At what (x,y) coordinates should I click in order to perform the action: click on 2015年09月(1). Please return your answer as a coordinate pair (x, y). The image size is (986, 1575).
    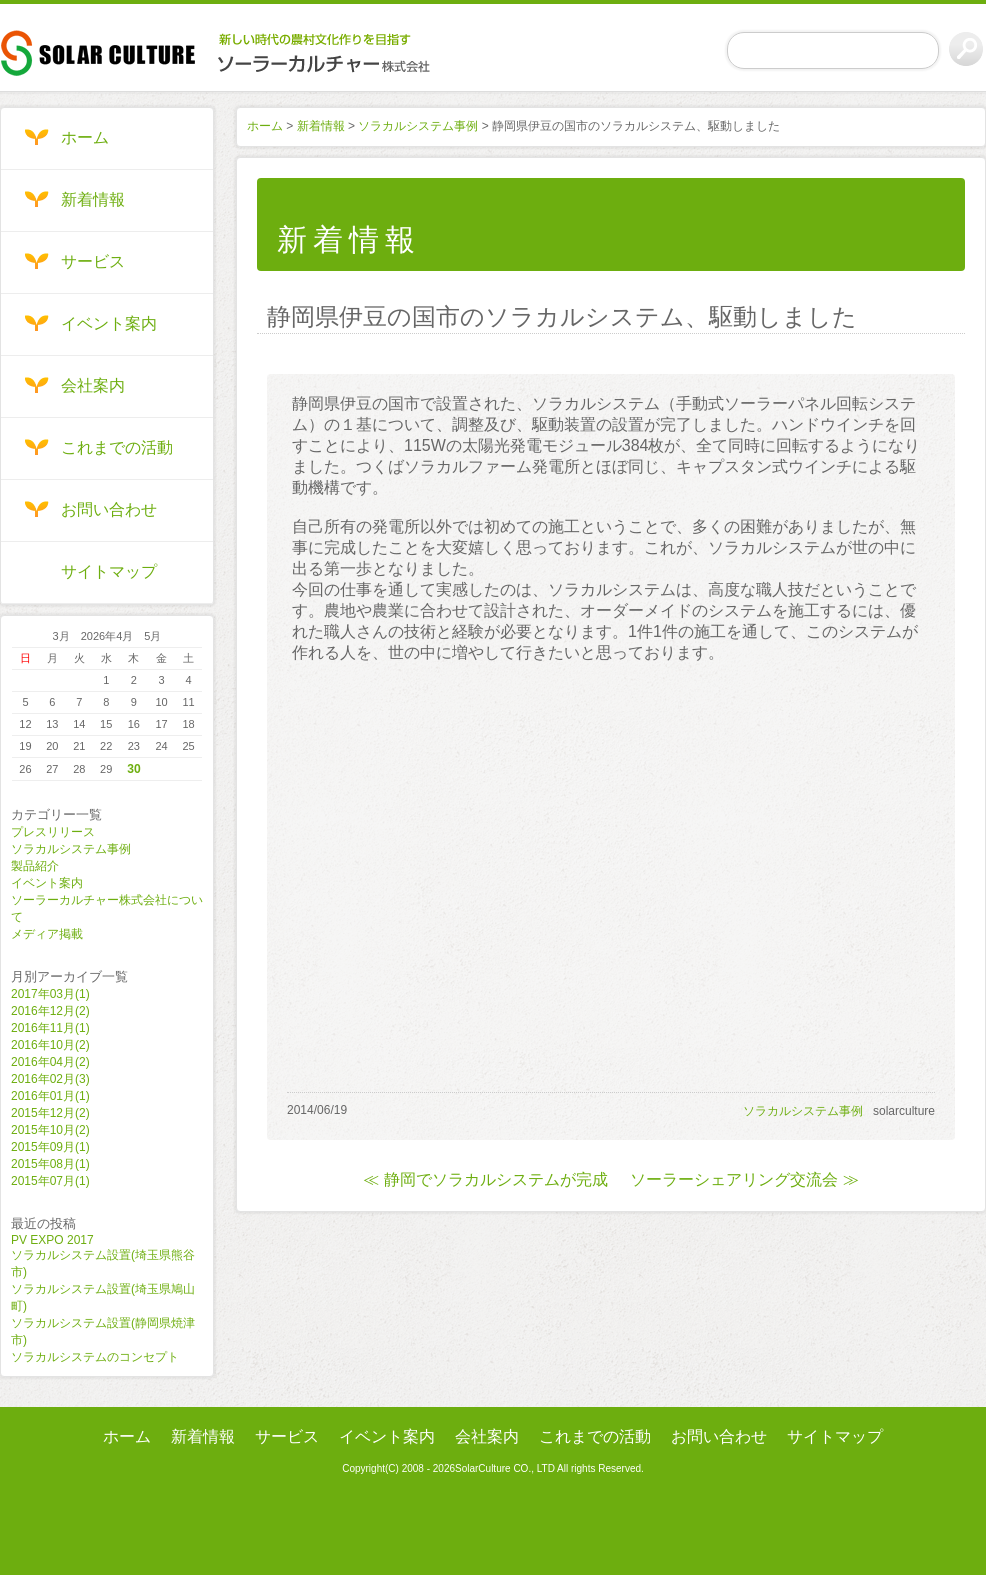
    Looking at the image, I should click on (50, 1147).